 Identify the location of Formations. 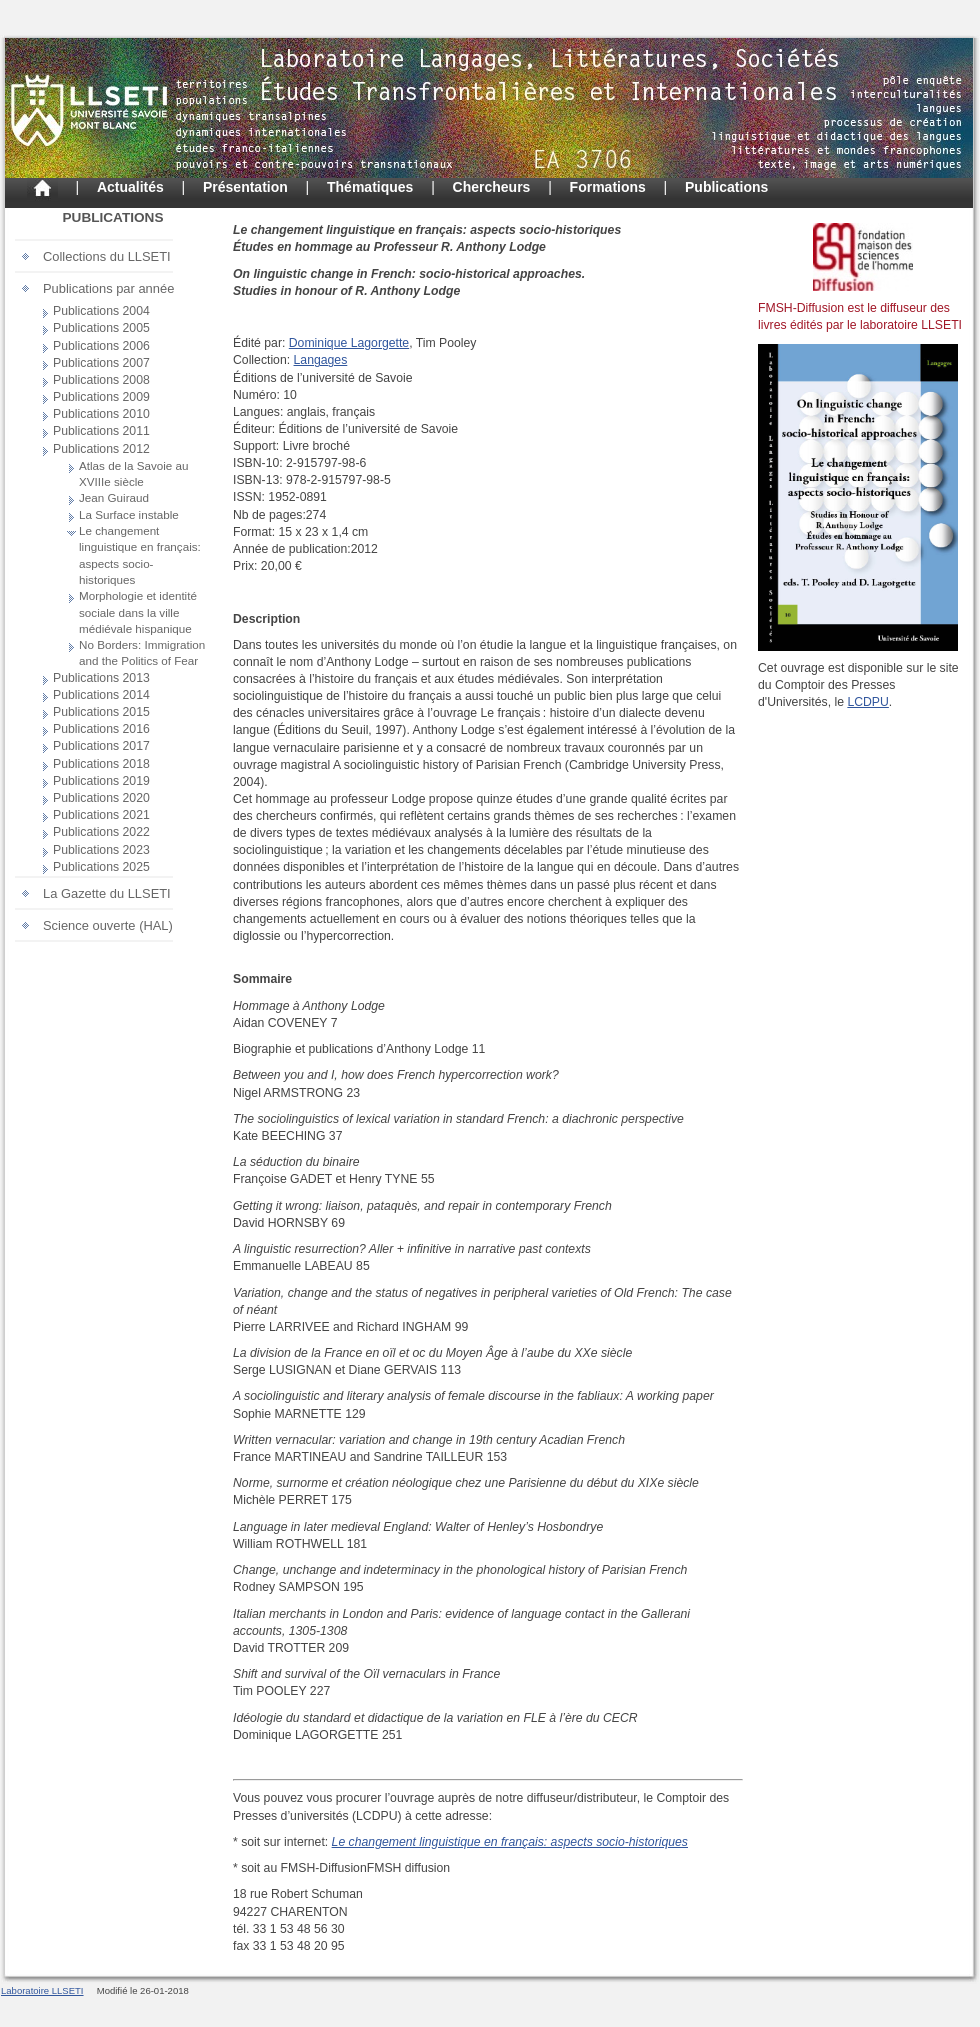
(608, 187).